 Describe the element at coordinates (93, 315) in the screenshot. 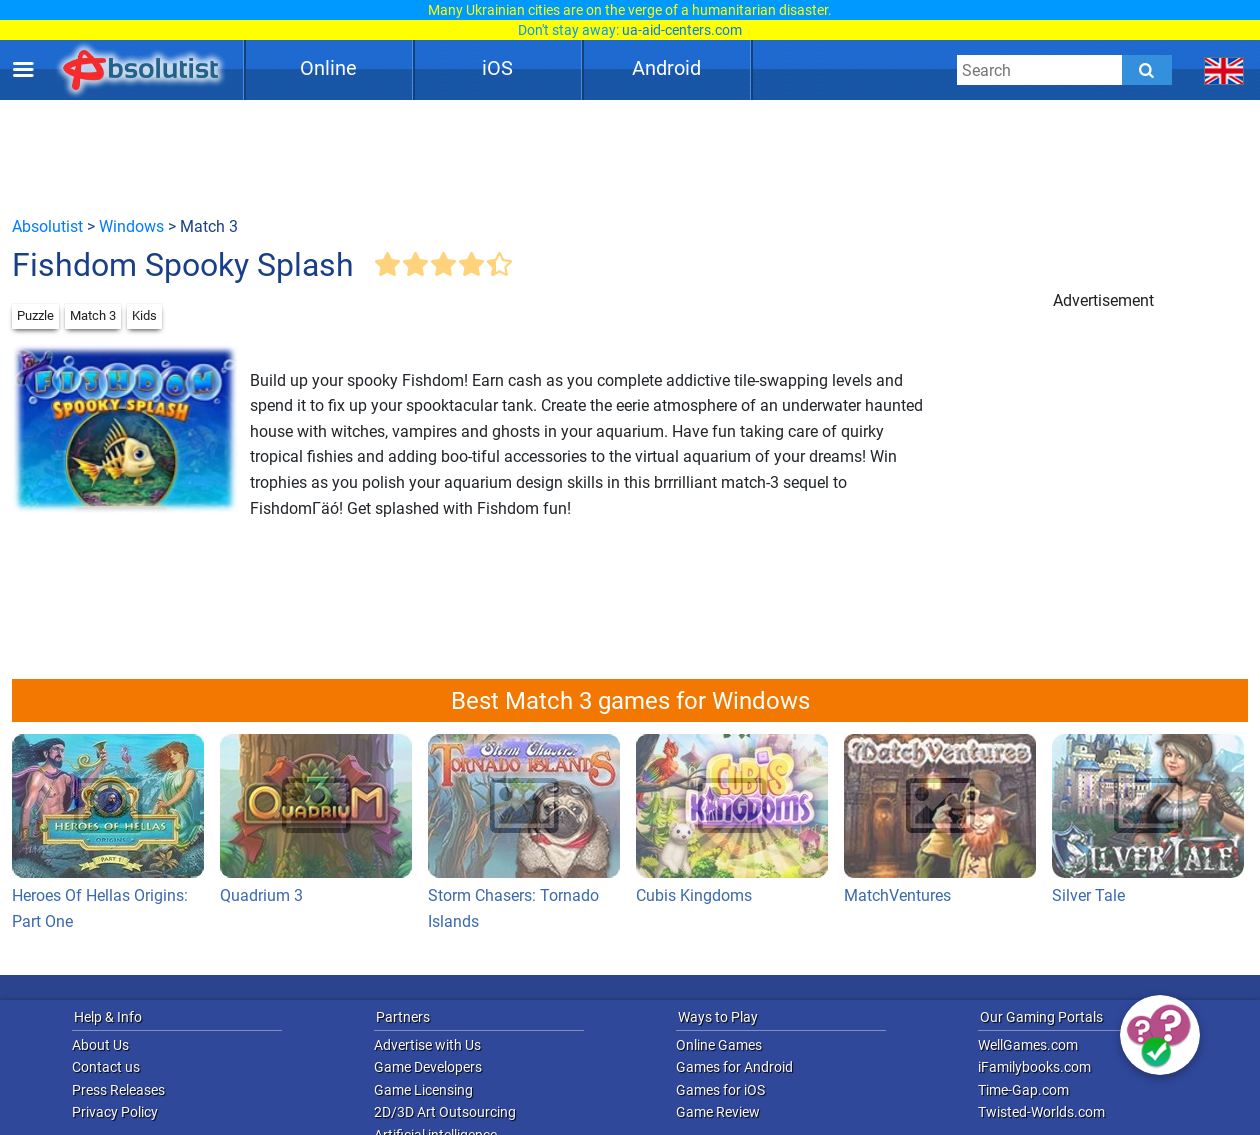

I see `Match 3` at that location.